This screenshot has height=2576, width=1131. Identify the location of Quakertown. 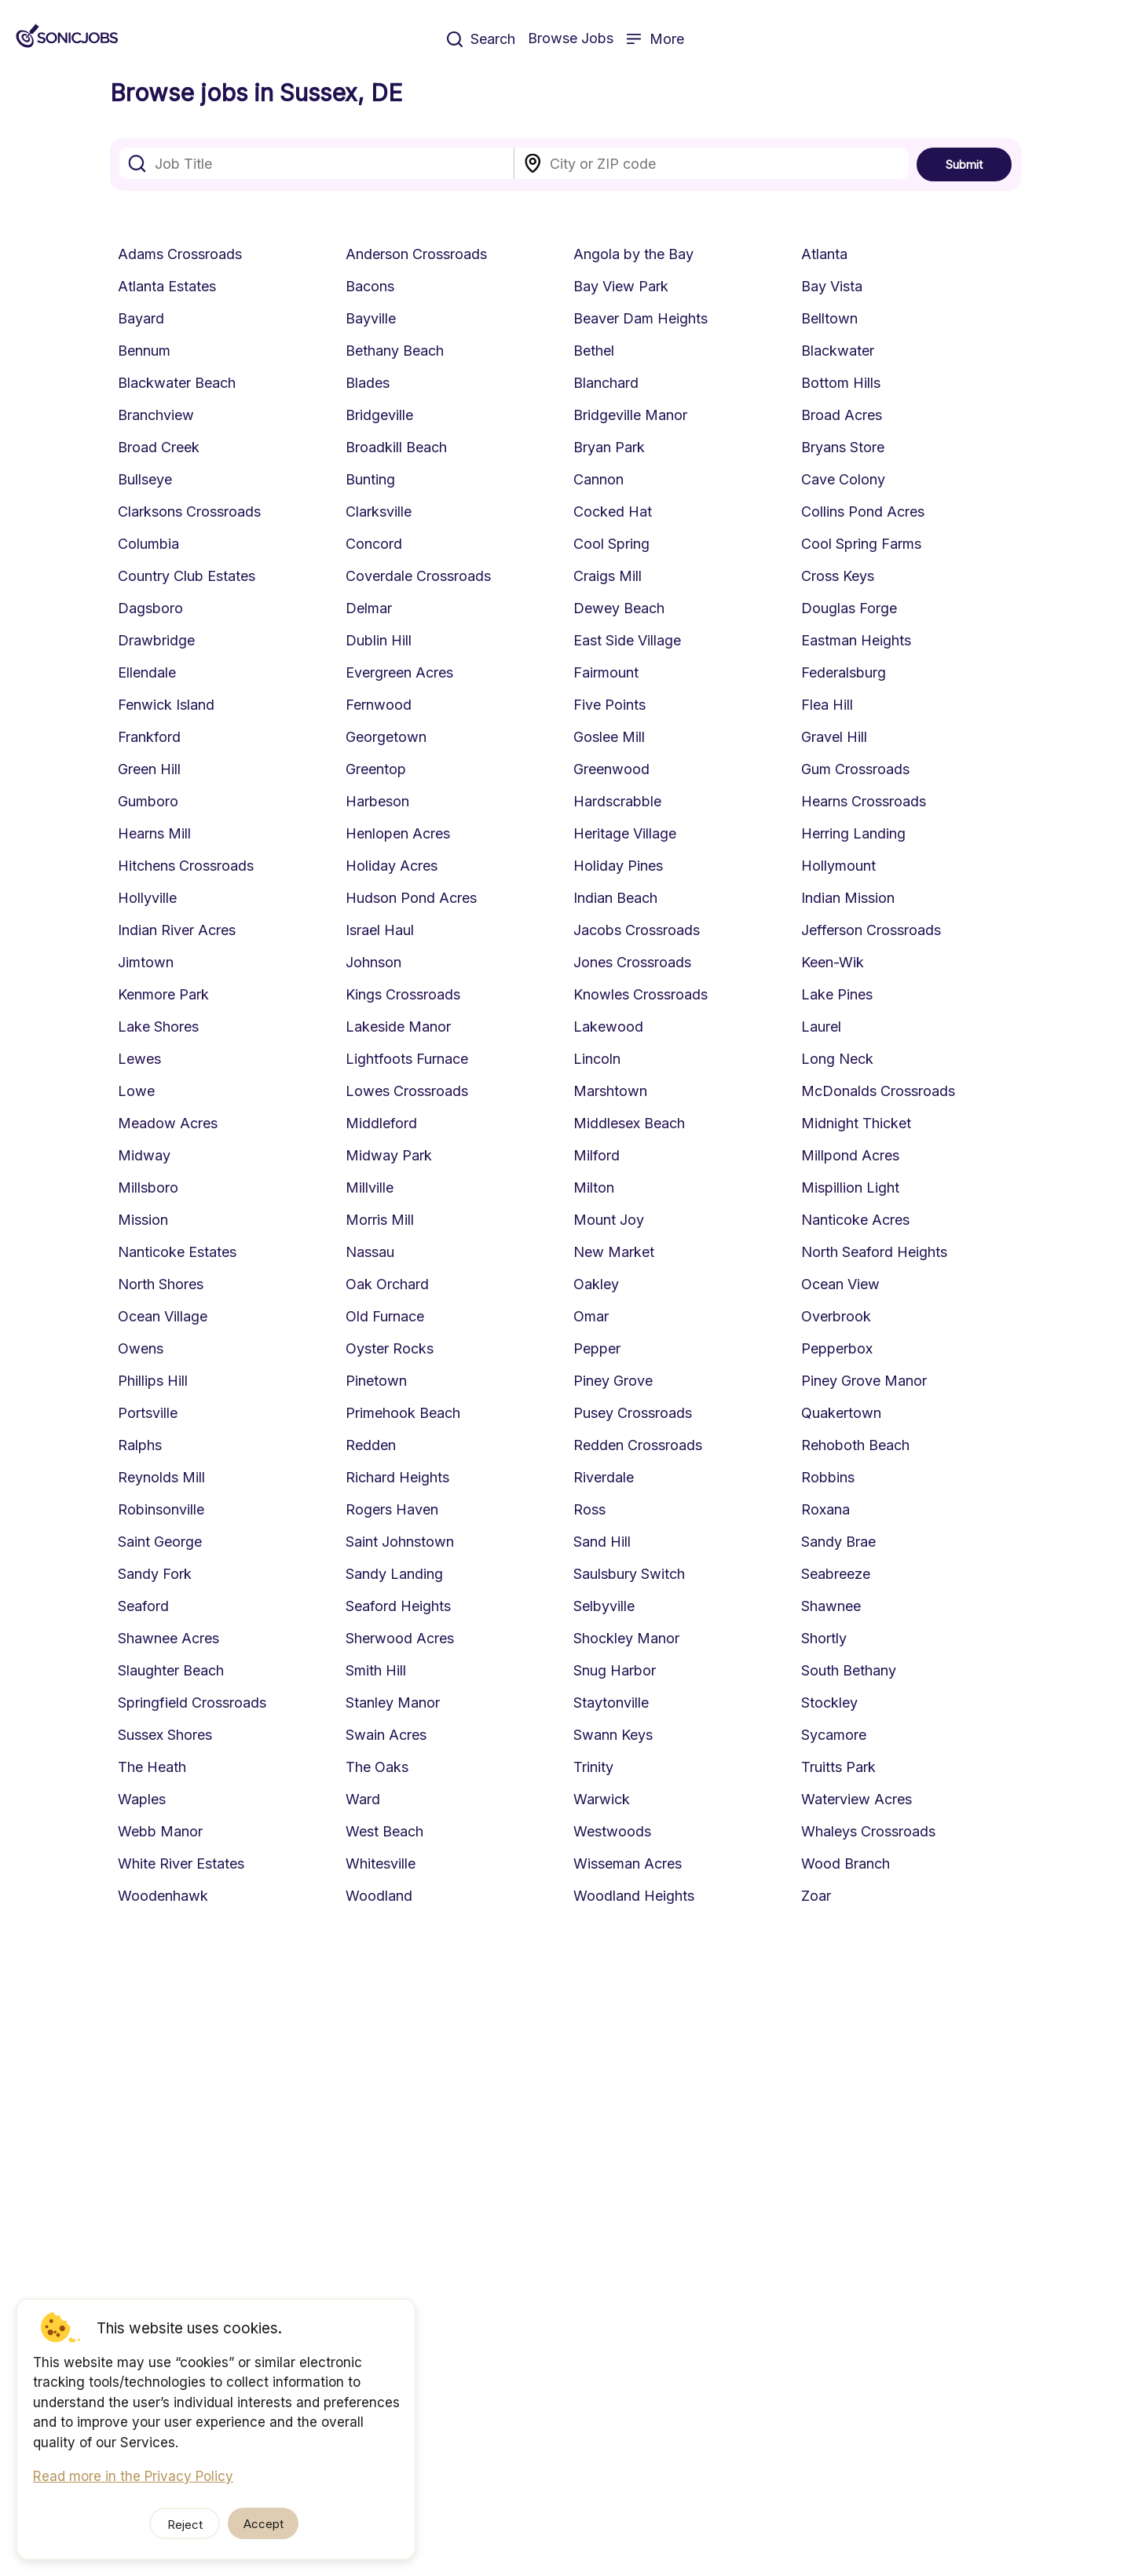
(841, 1413).